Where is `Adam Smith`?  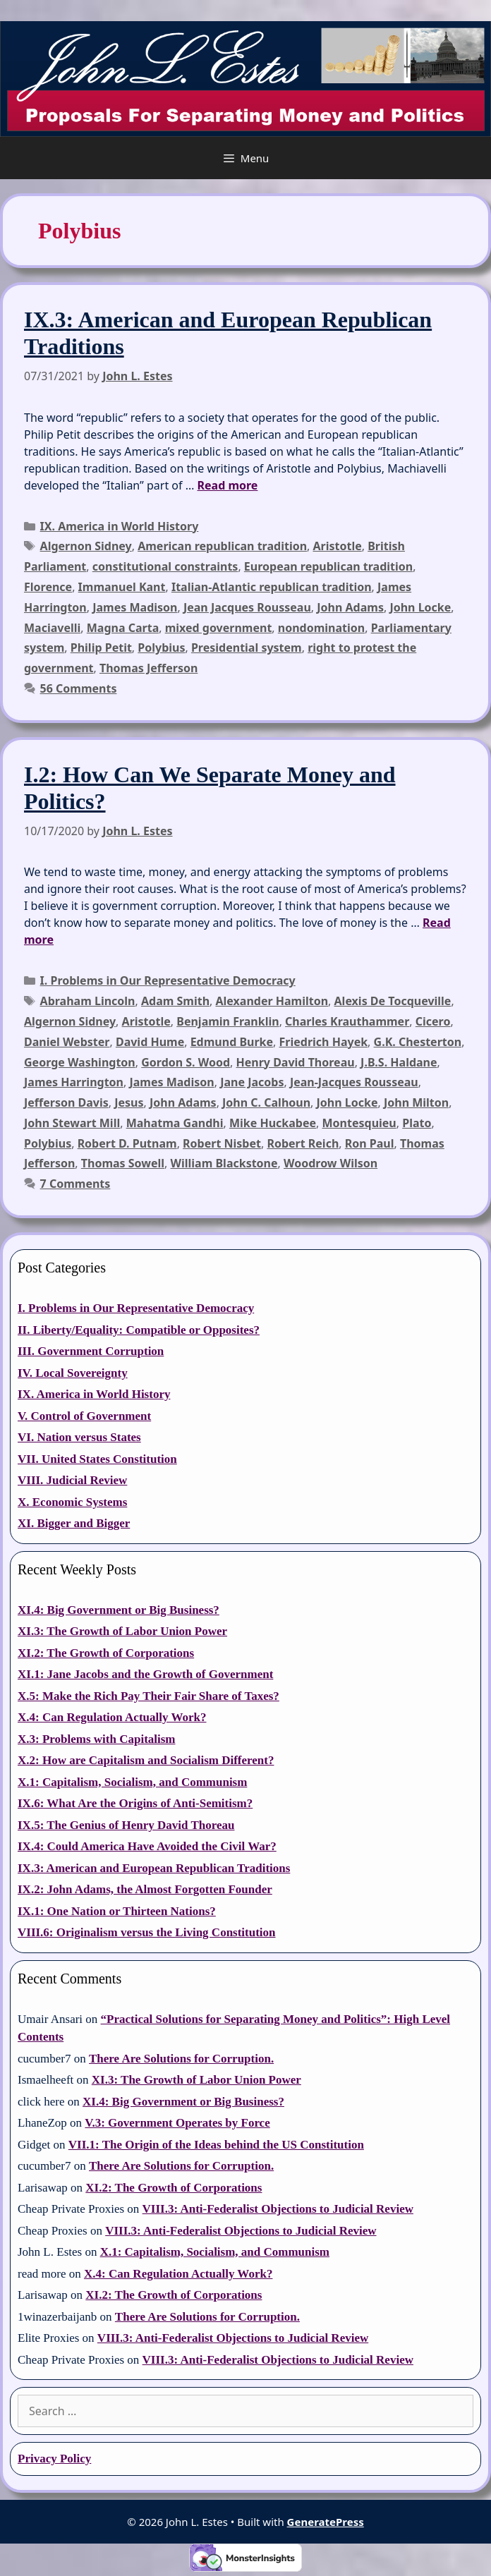 Adam Smith is located at coordinates (175, 1001).